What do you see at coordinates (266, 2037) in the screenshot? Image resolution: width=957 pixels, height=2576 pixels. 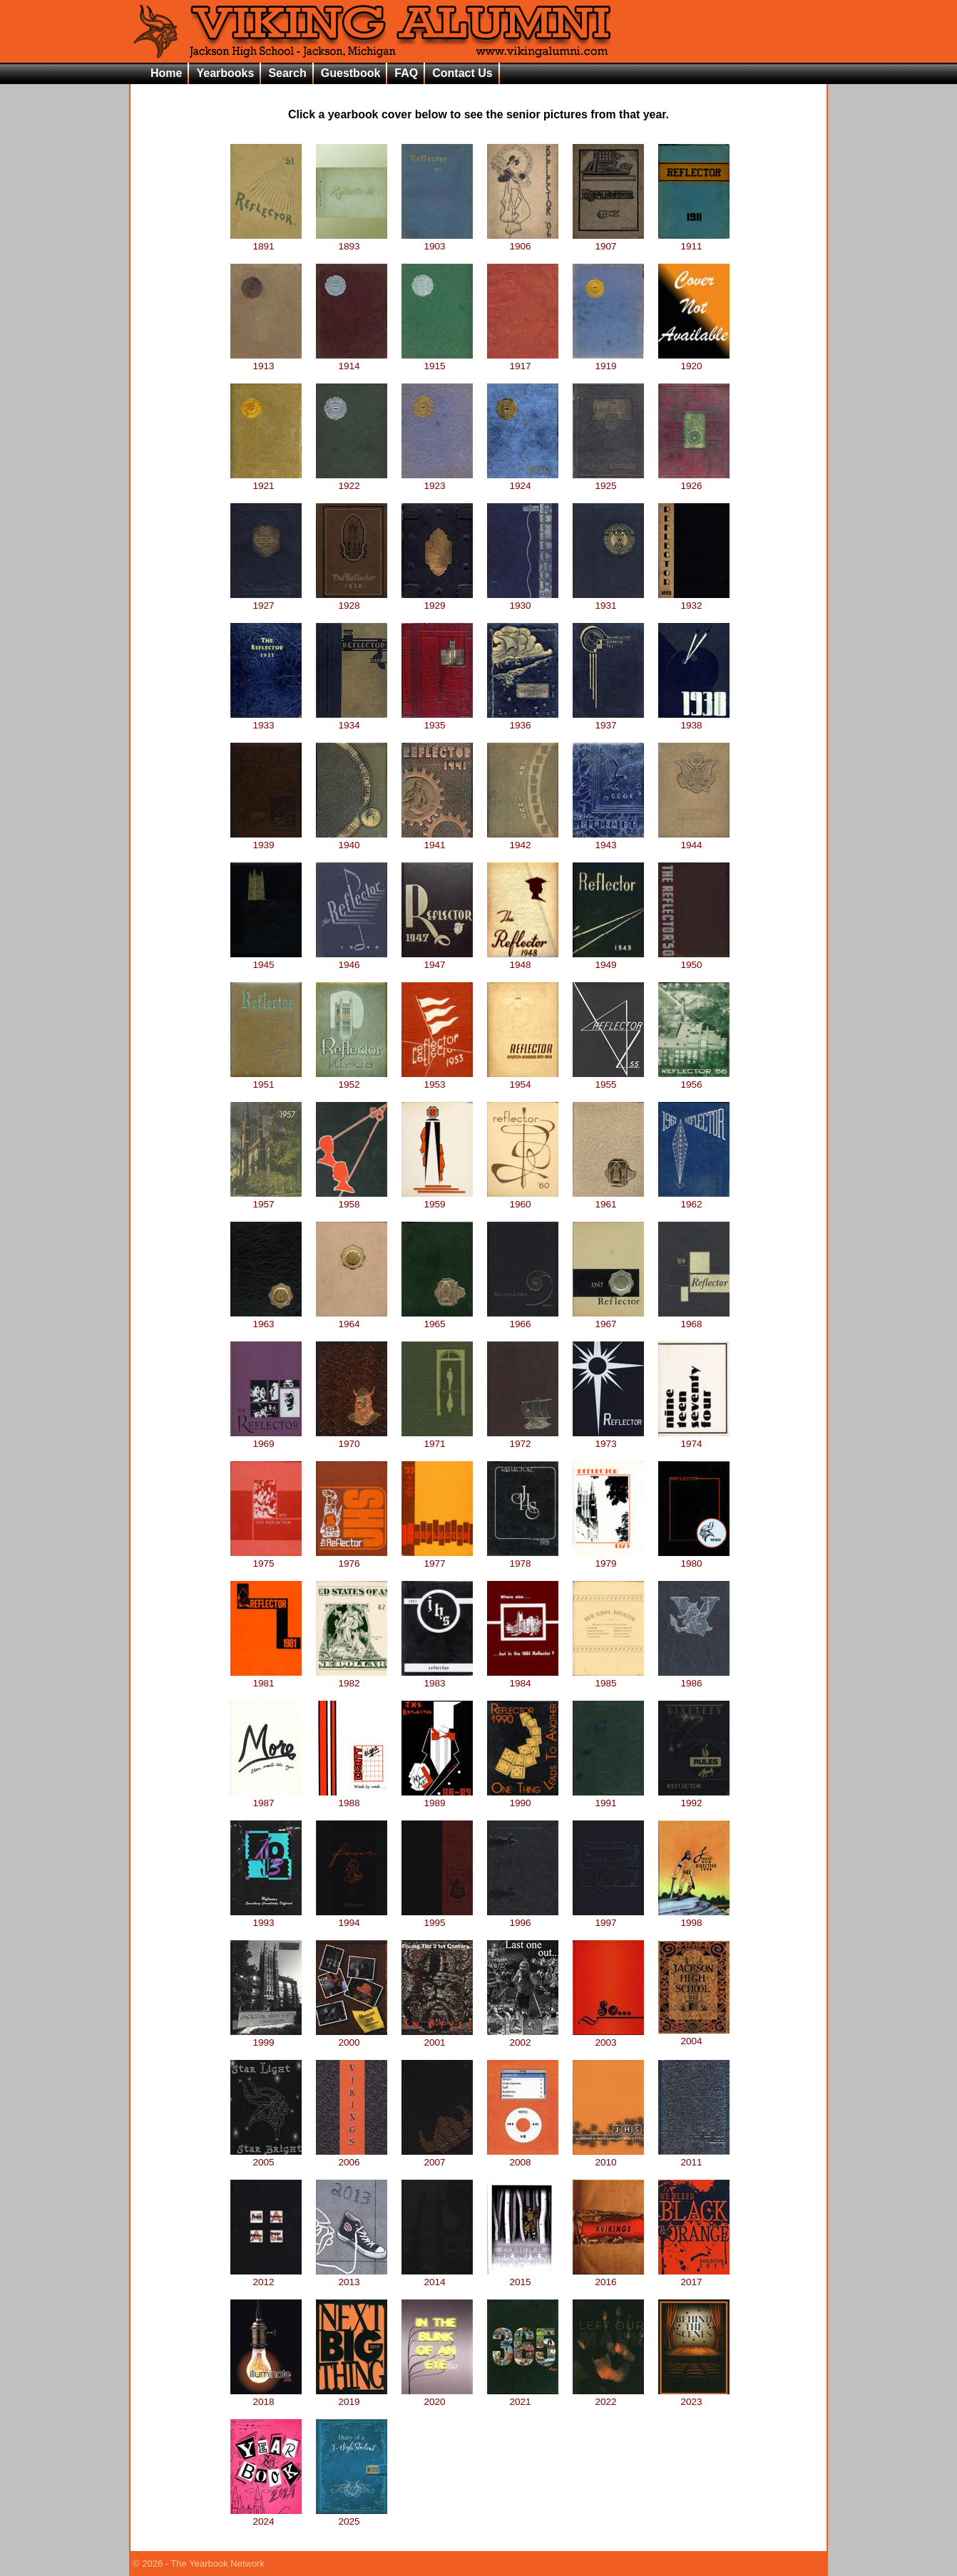 I see `1999` at bounding box center [266, 2037].